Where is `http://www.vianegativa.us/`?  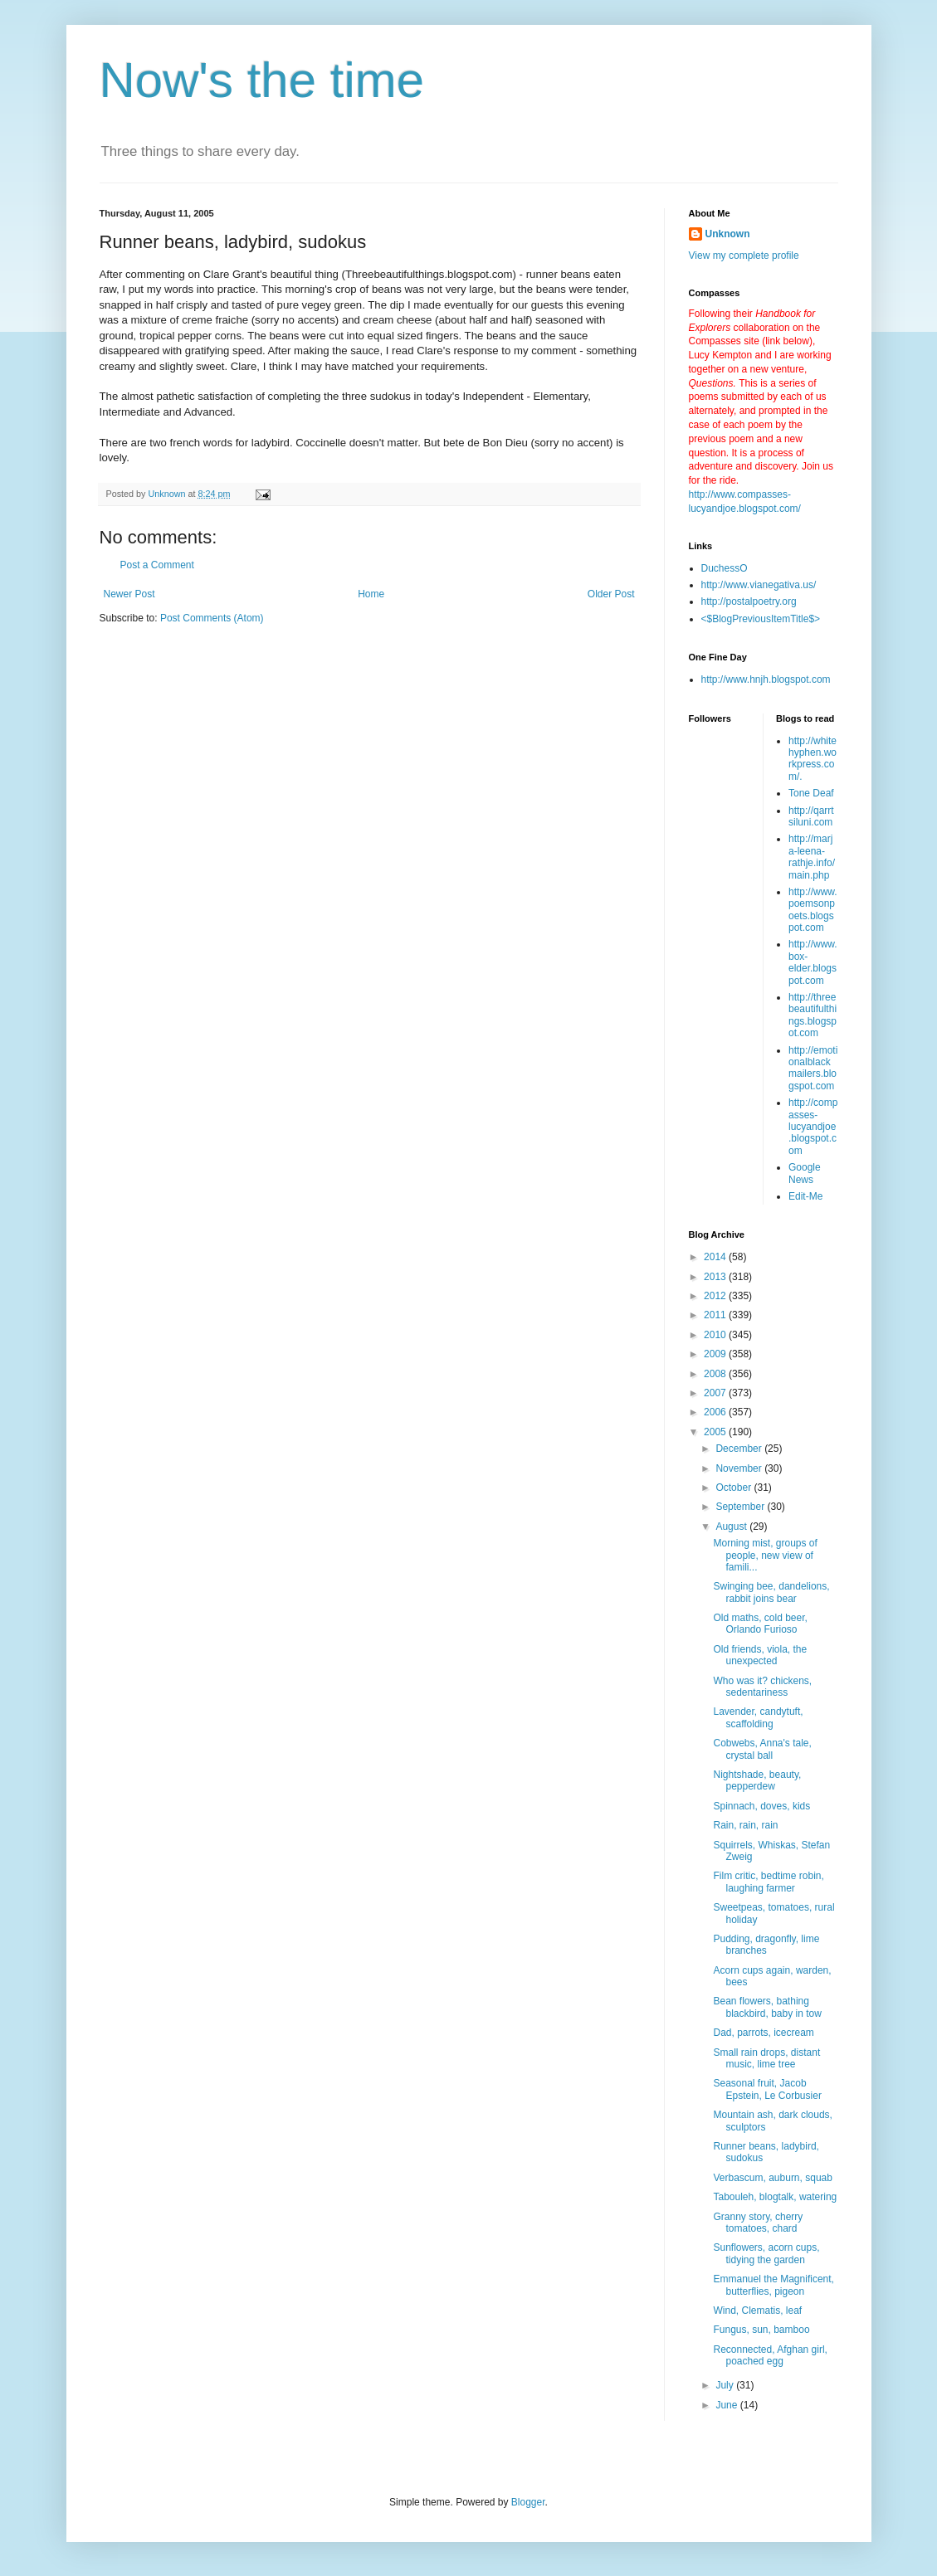
http://www.vianegativa.us/ is located at coordinates (759, 585).